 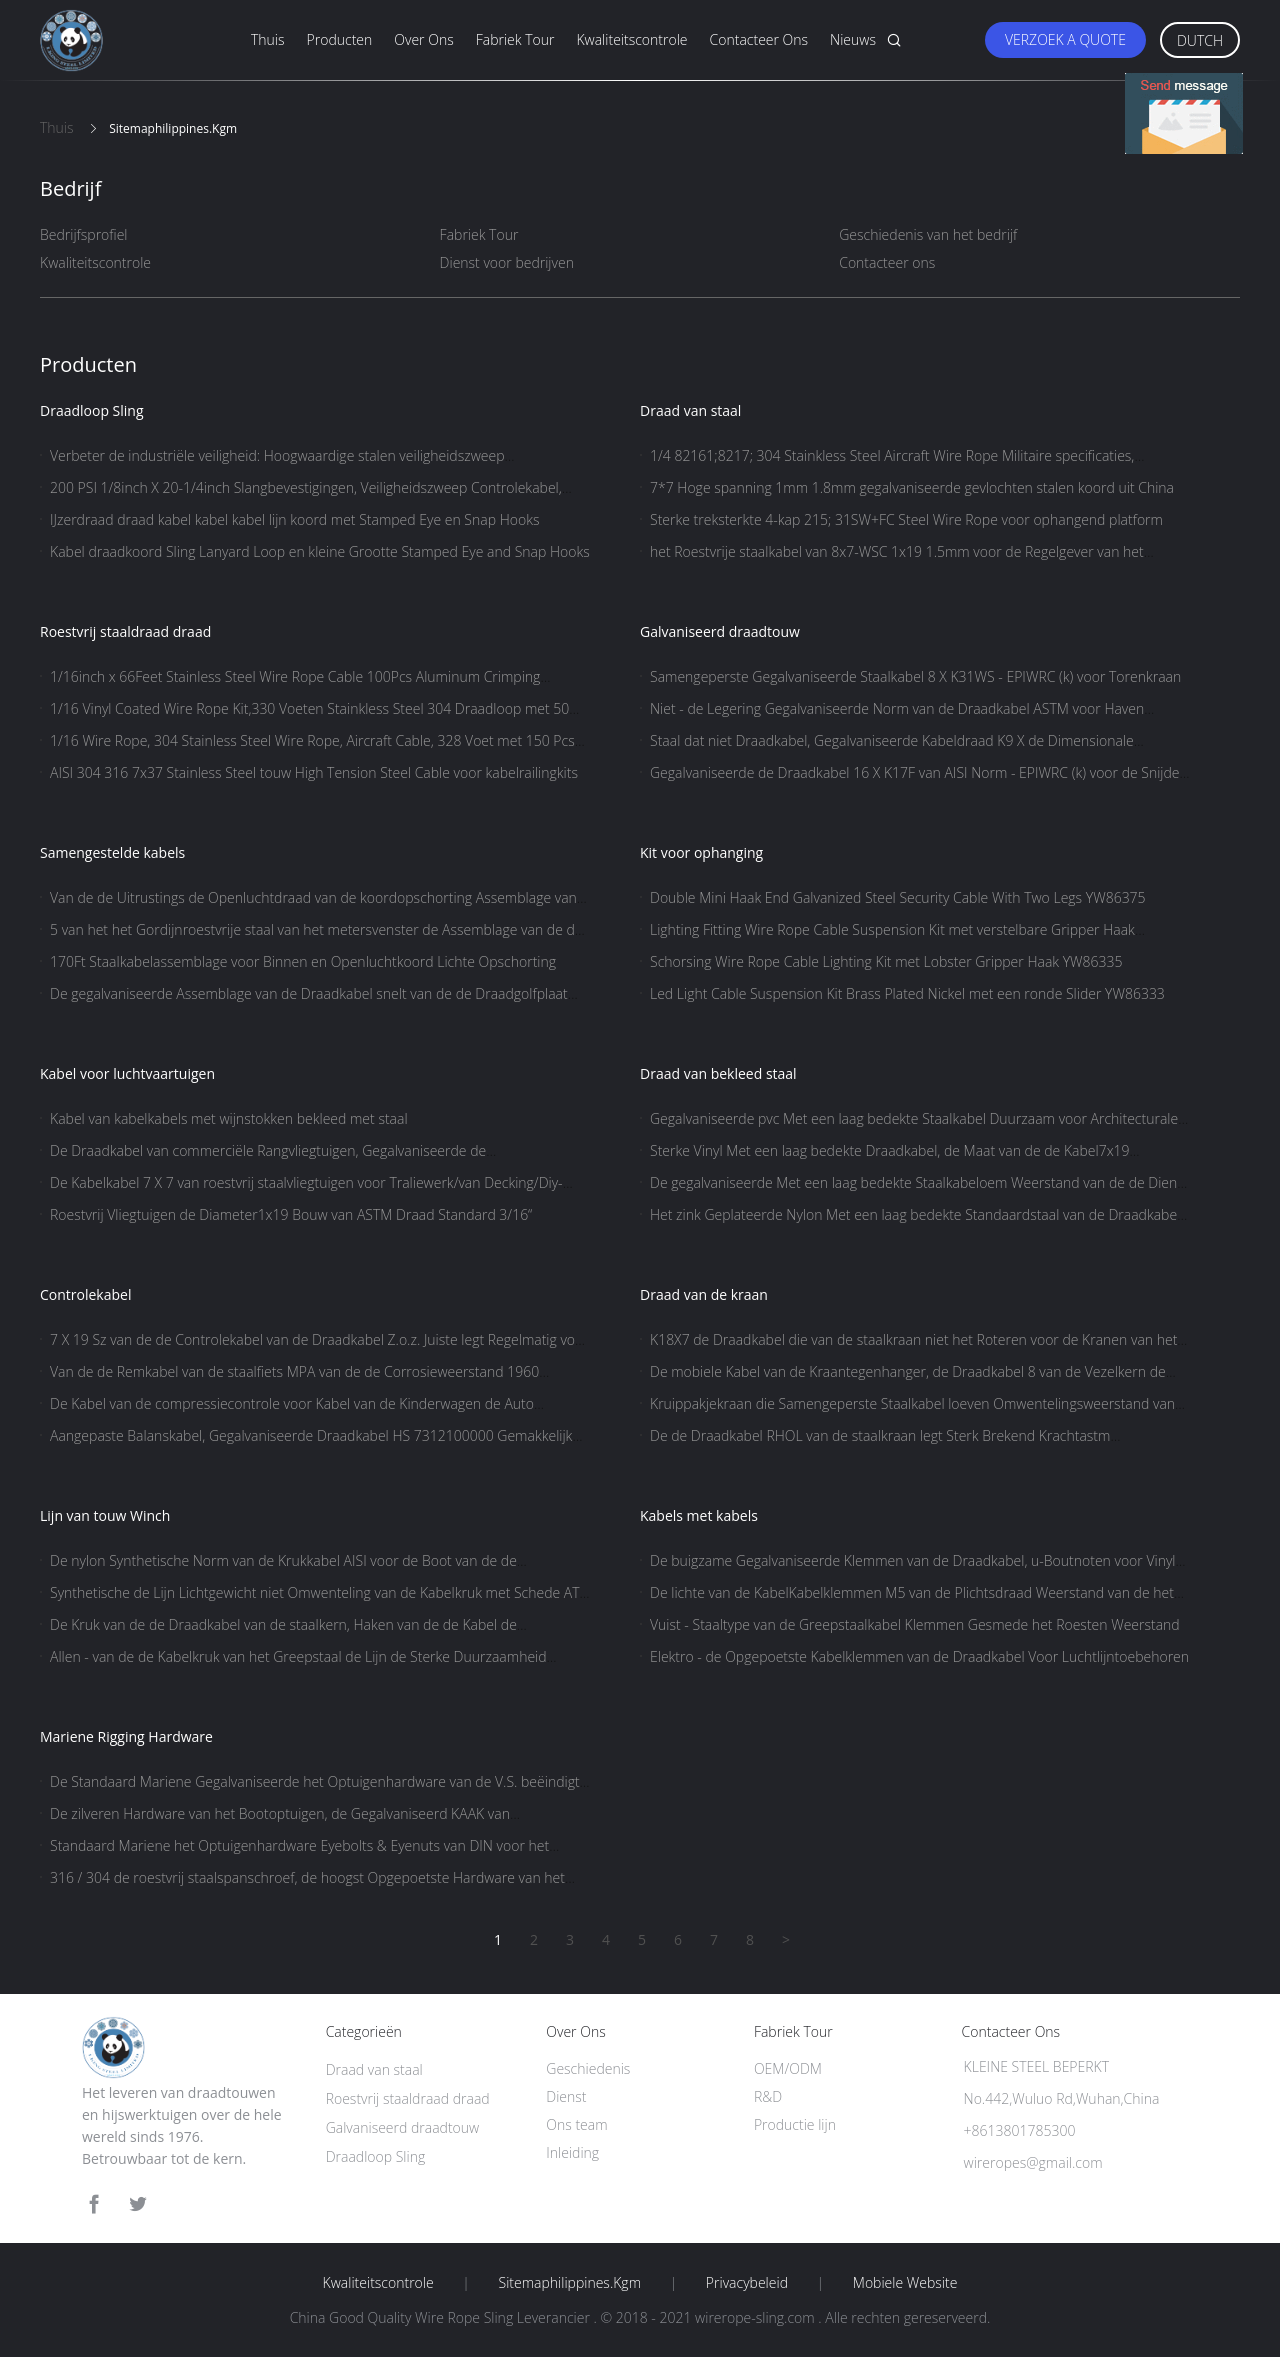 I want to click on R&D, so click(x=768, y=2096).